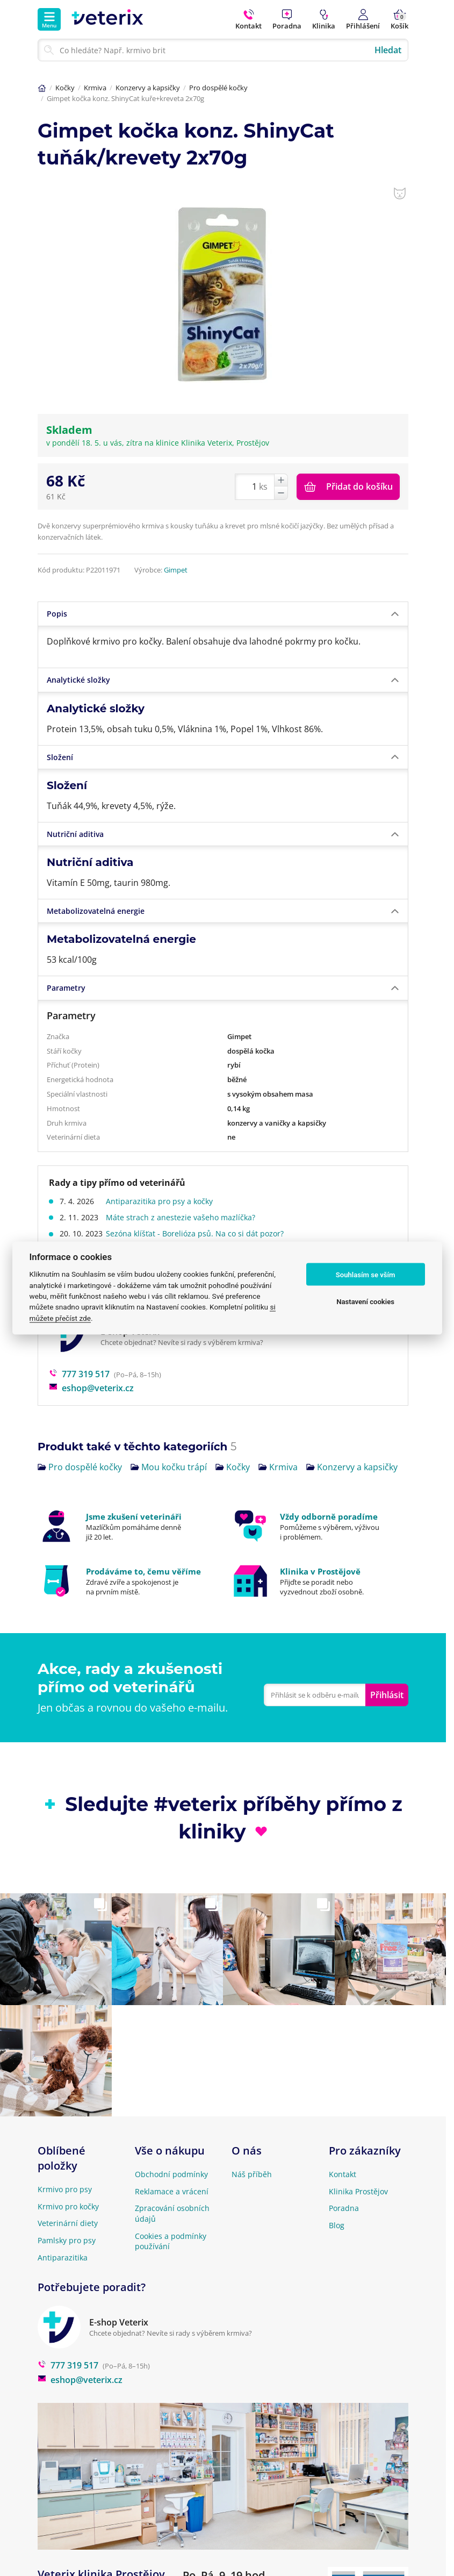 This screenshot has height=2576, width=454. Describe the element at coordinates (67, 2240) in the screenshot. I see `Pamlsky pro psy` at that location.